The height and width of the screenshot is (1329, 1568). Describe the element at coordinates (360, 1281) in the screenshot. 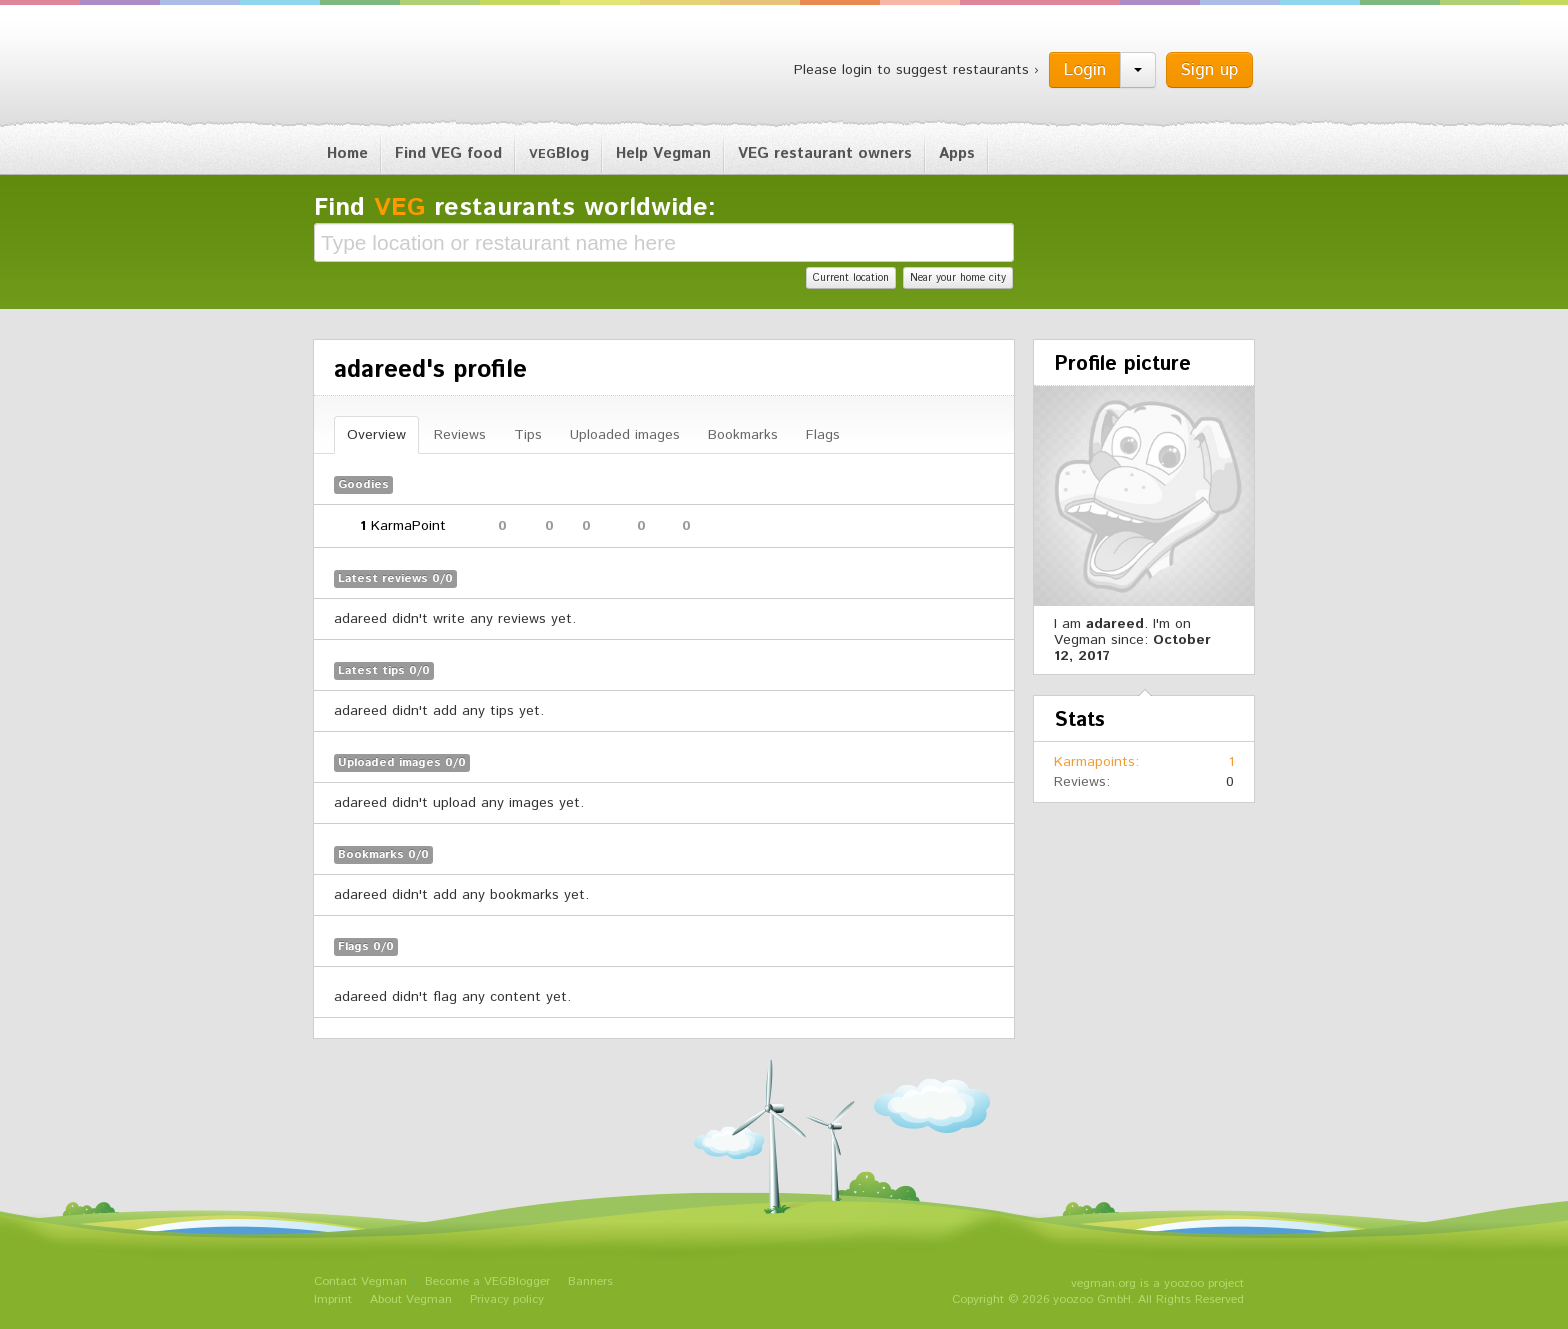

I see `Contact Vegman` at that location.